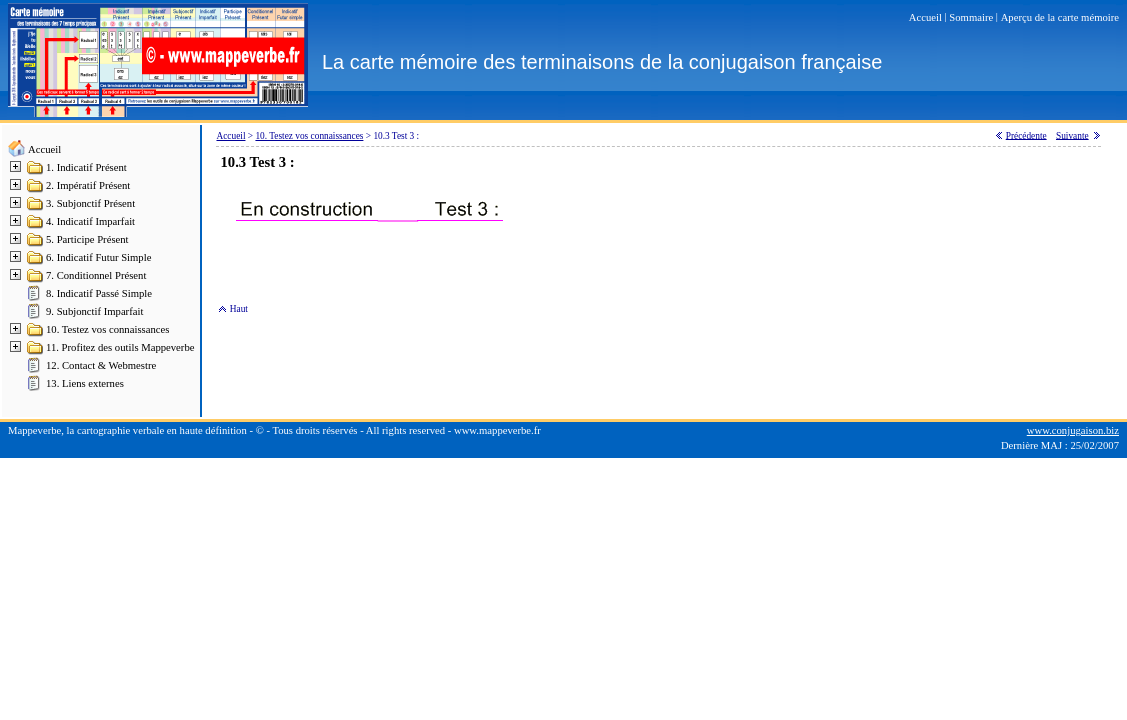 This screenshot has width=1127, height=720. Describe the element at coordinates (85, 383) in the screenshot. I see `13. Liens externes` at that location.